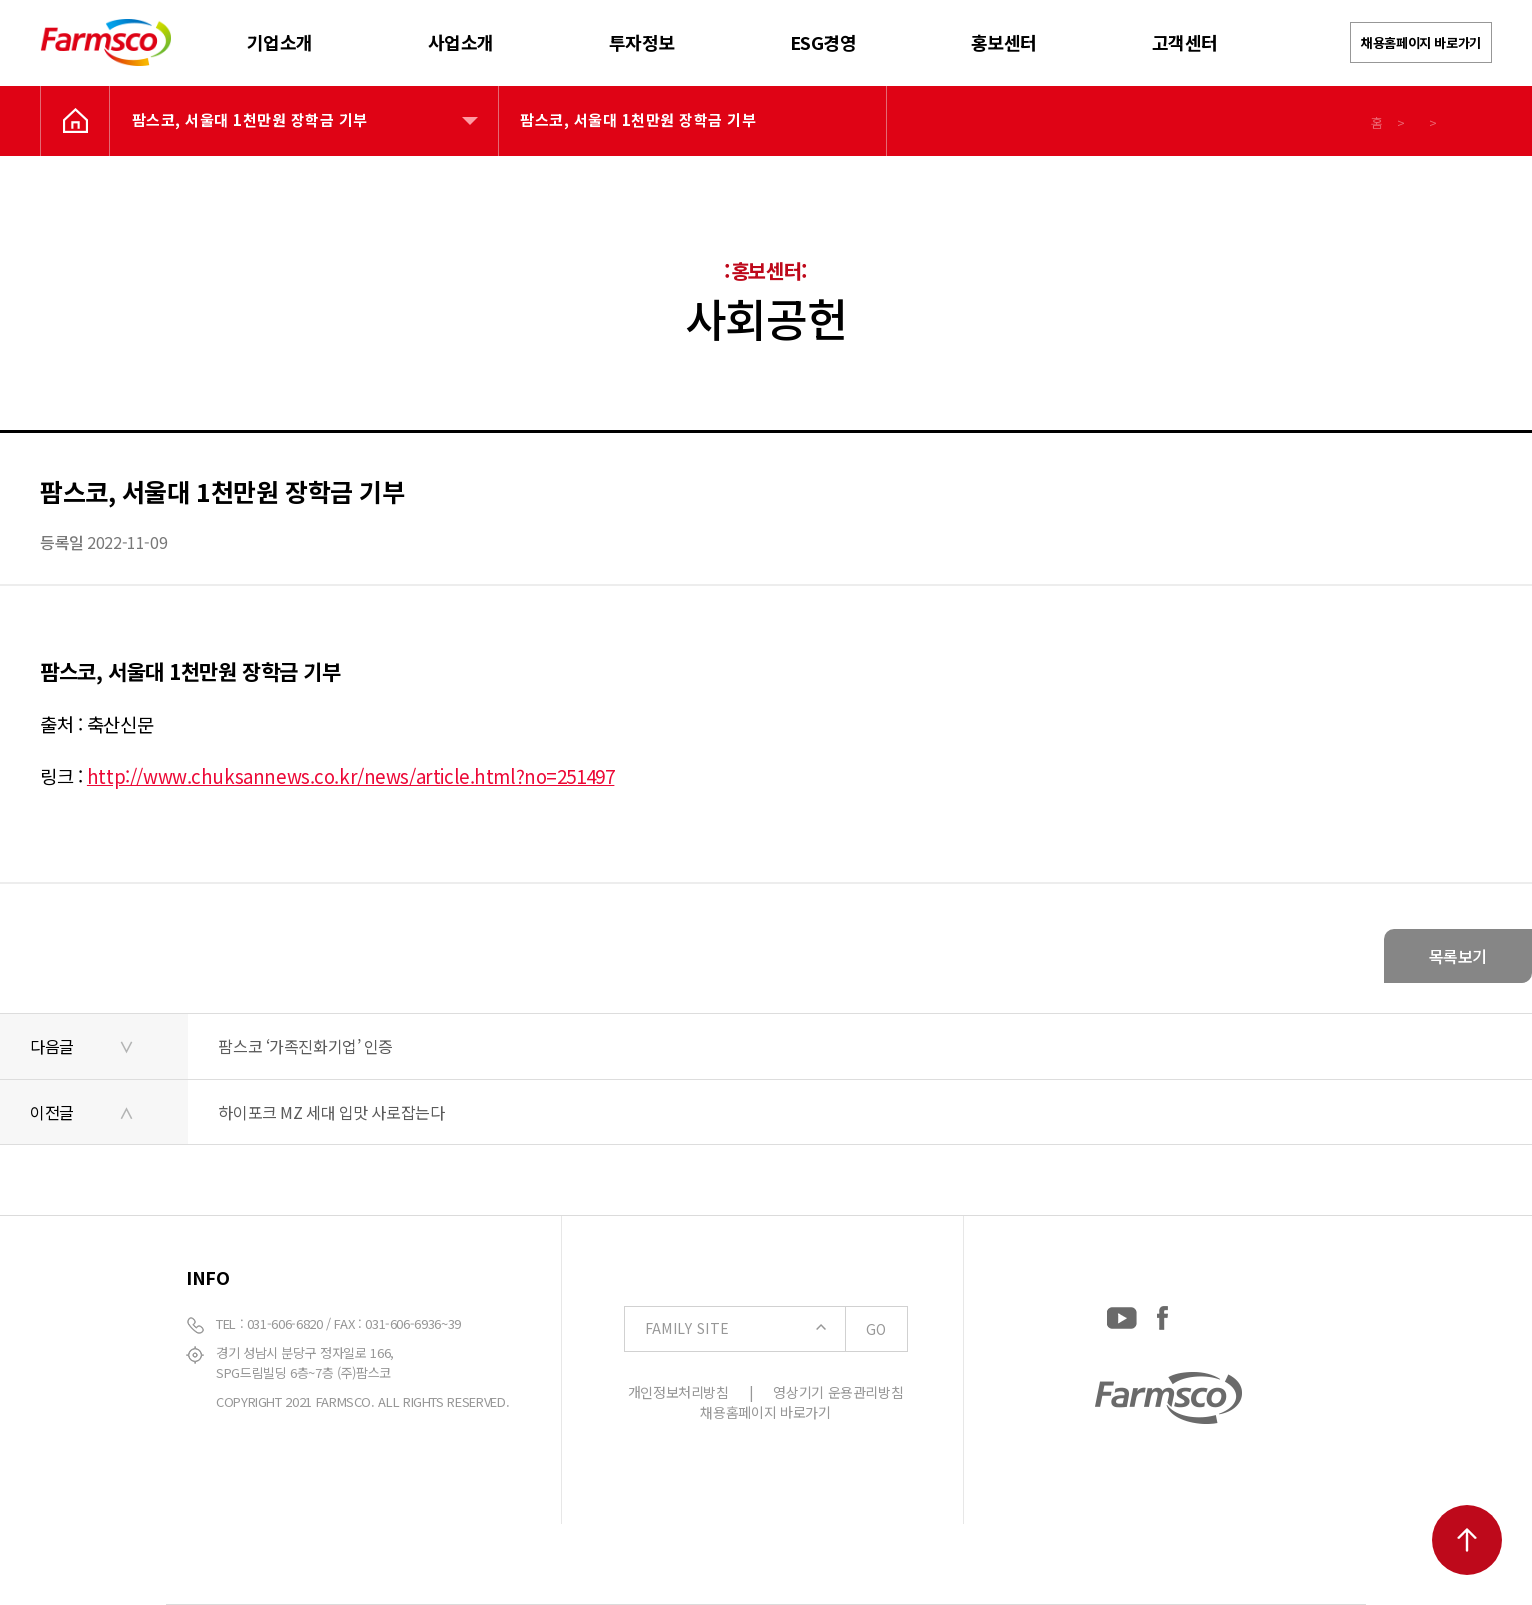 The image size is (1532, 1605). Describe the element at coordinates (1162, 1313) in the screenshot. I see `[Facebook: https://www.facebook.com/EverydayFarmsco/]` at that location.